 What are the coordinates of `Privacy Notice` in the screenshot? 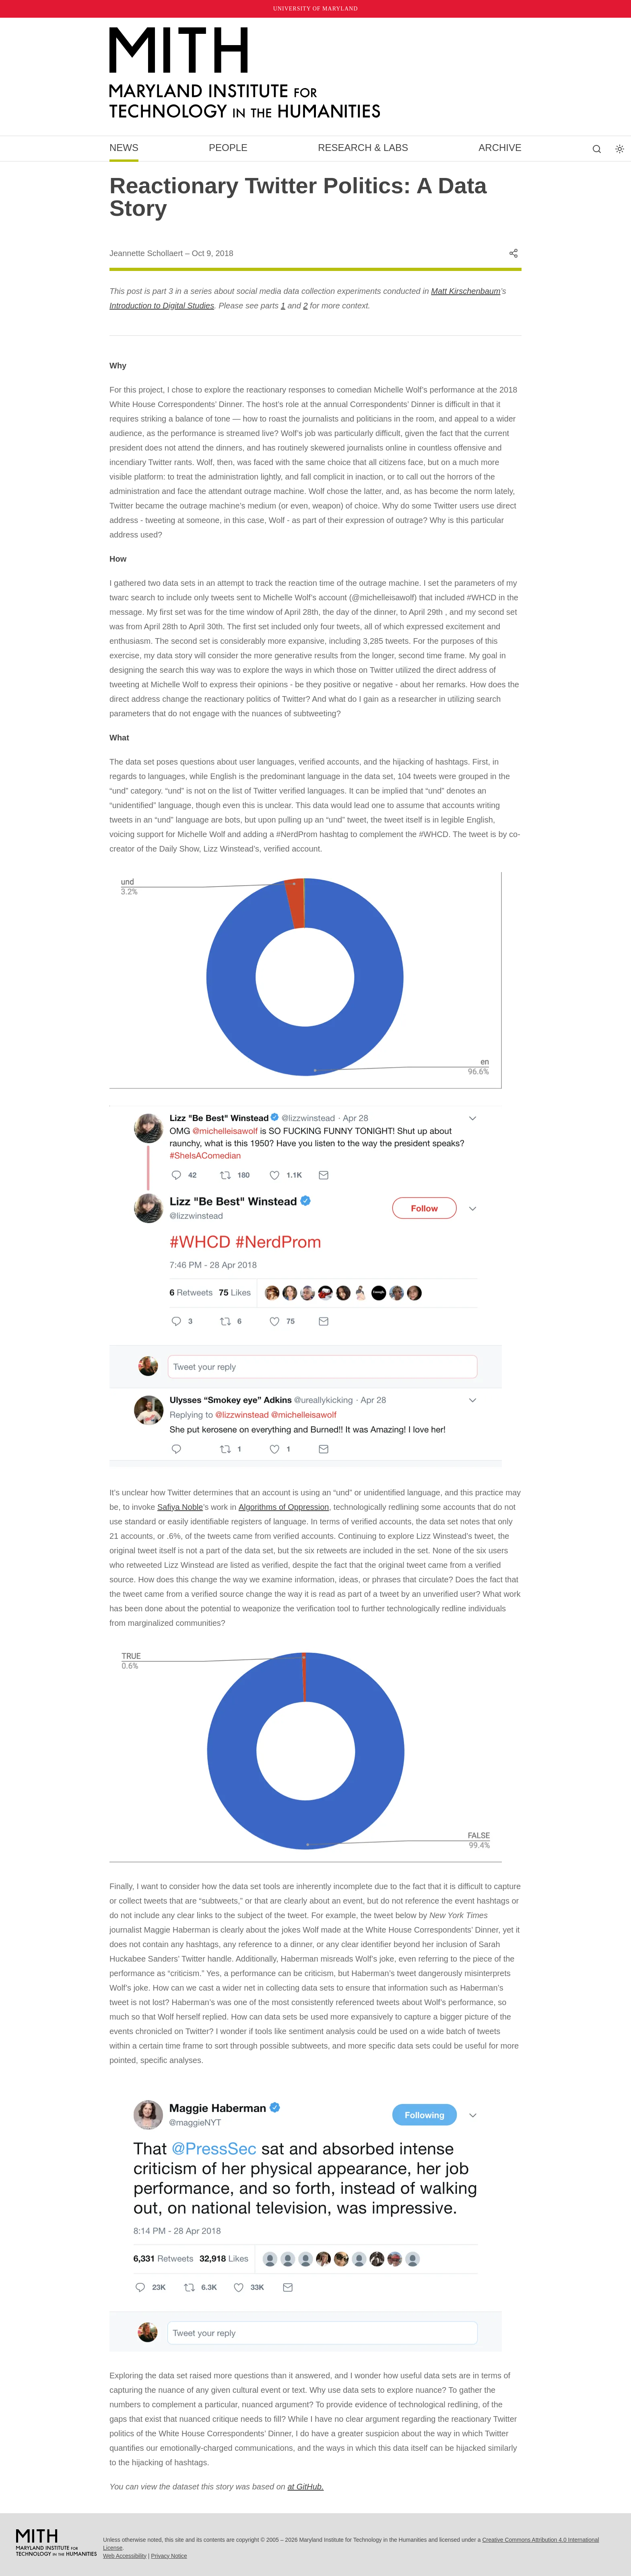 It's located at (169, 2556).